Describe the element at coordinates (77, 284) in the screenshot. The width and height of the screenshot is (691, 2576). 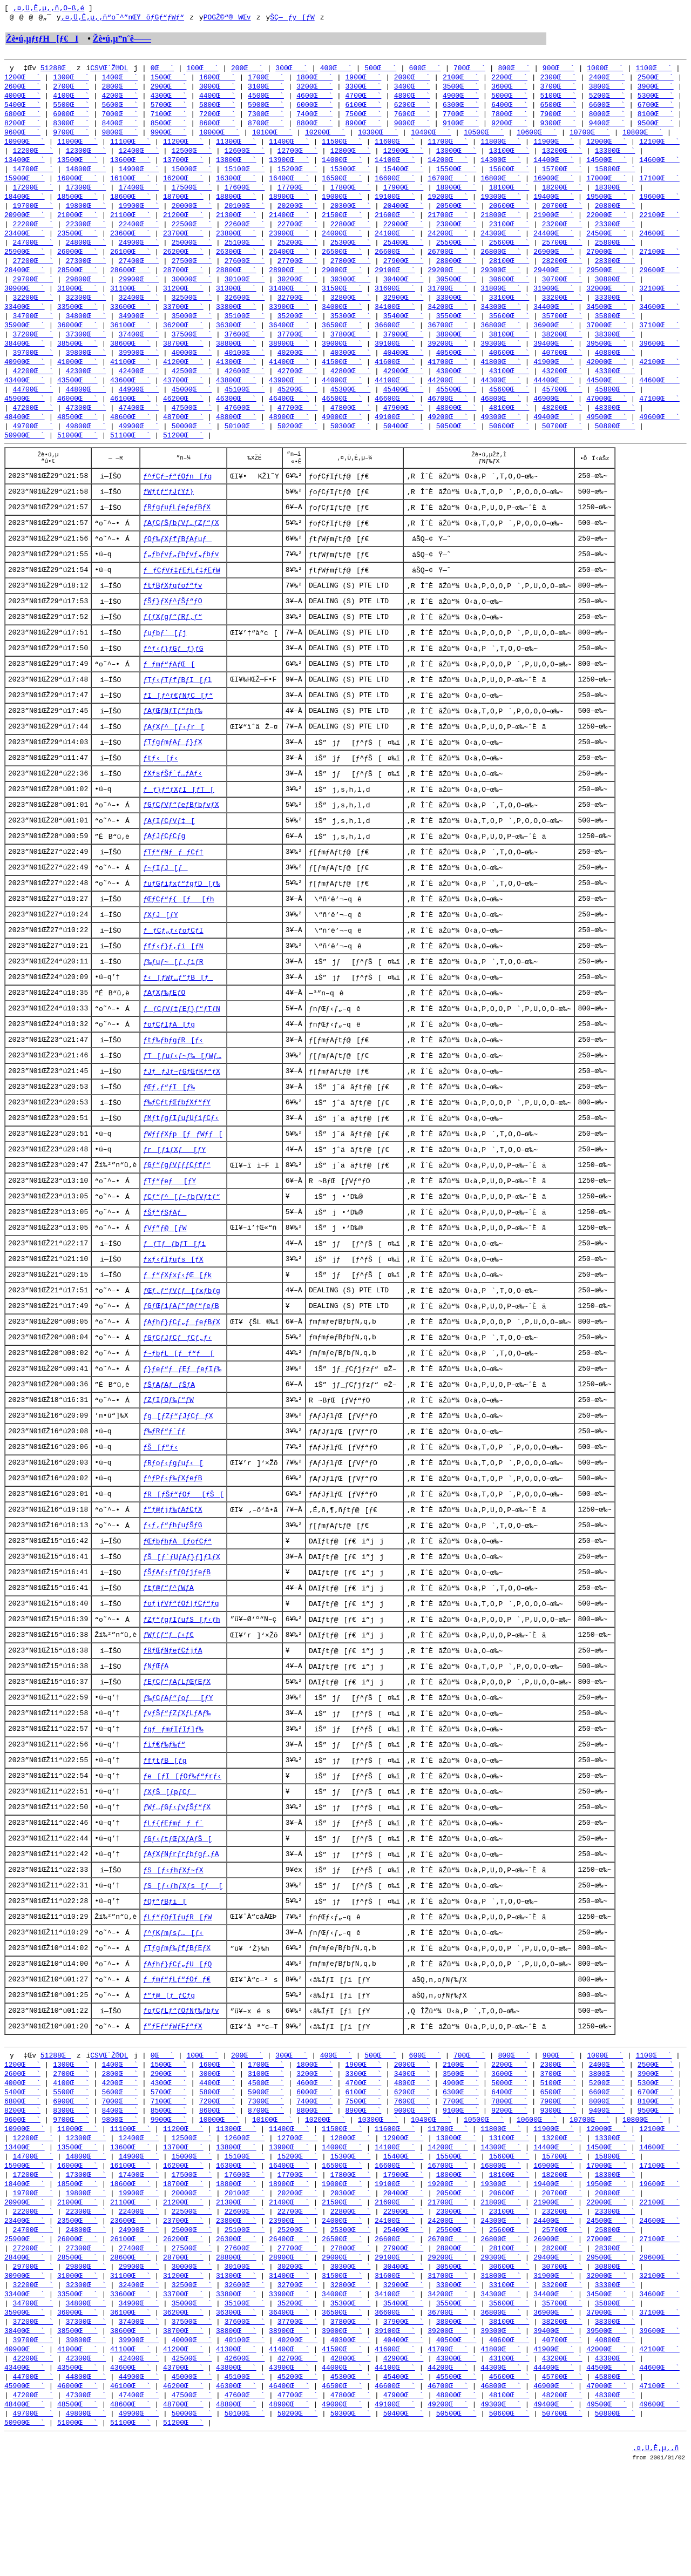
I see `28500Œ`` at that location.